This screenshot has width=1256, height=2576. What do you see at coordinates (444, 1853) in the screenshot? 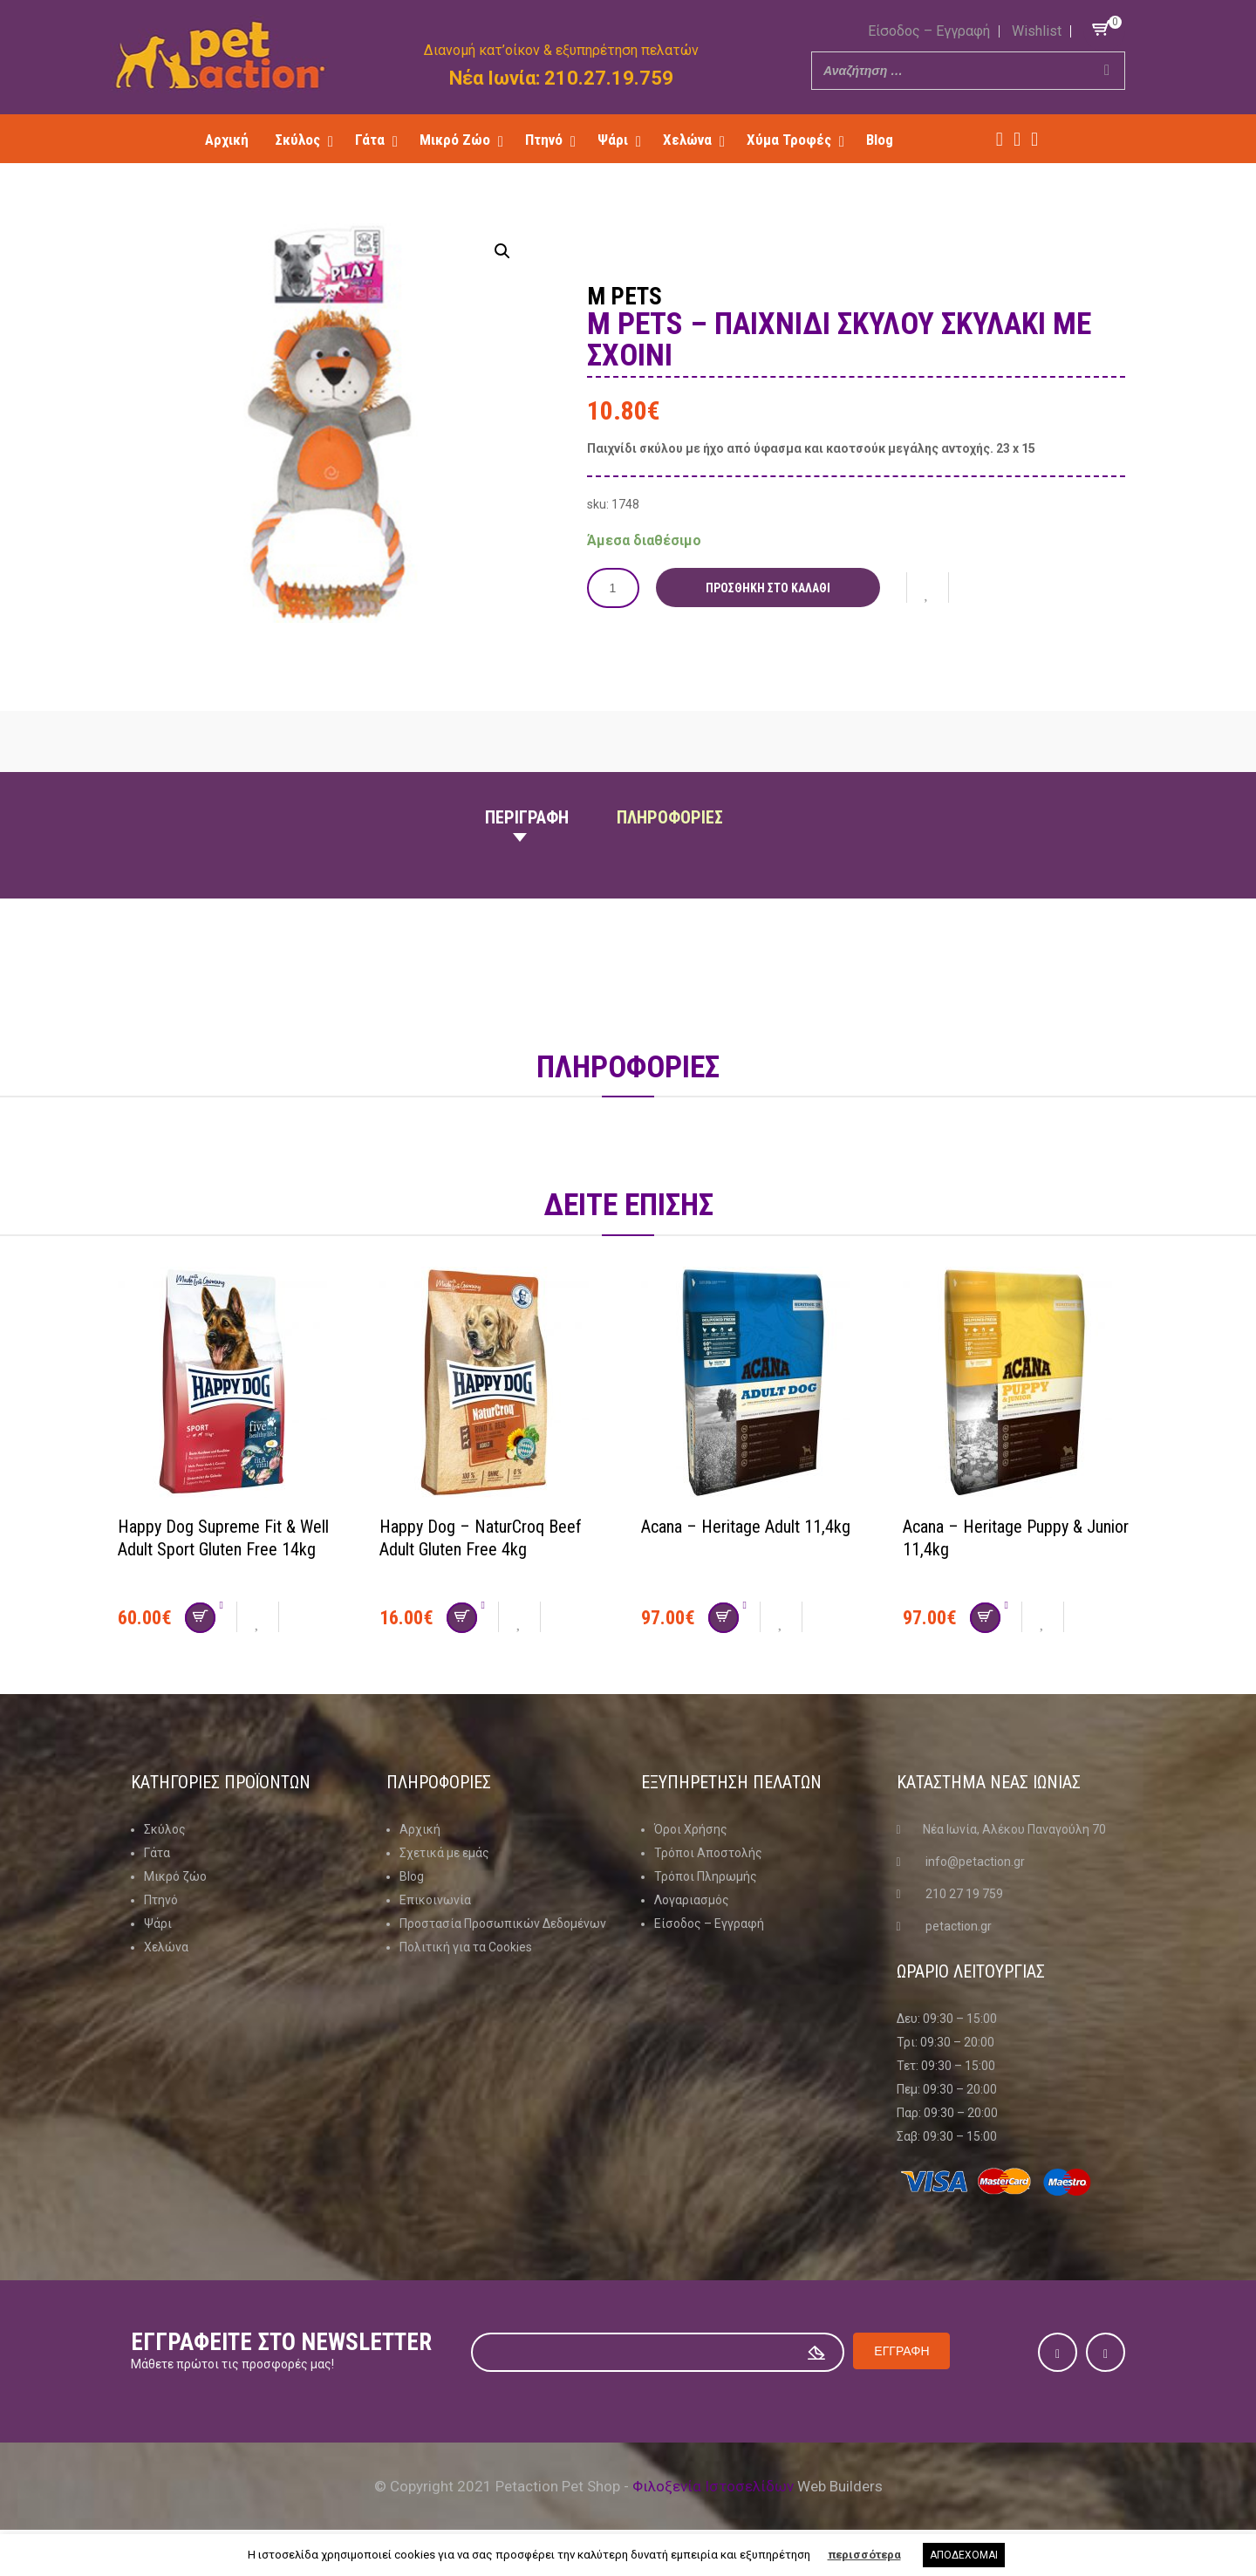
I see `Σχετικά με εμάς` at bounding box center [444, 1853].